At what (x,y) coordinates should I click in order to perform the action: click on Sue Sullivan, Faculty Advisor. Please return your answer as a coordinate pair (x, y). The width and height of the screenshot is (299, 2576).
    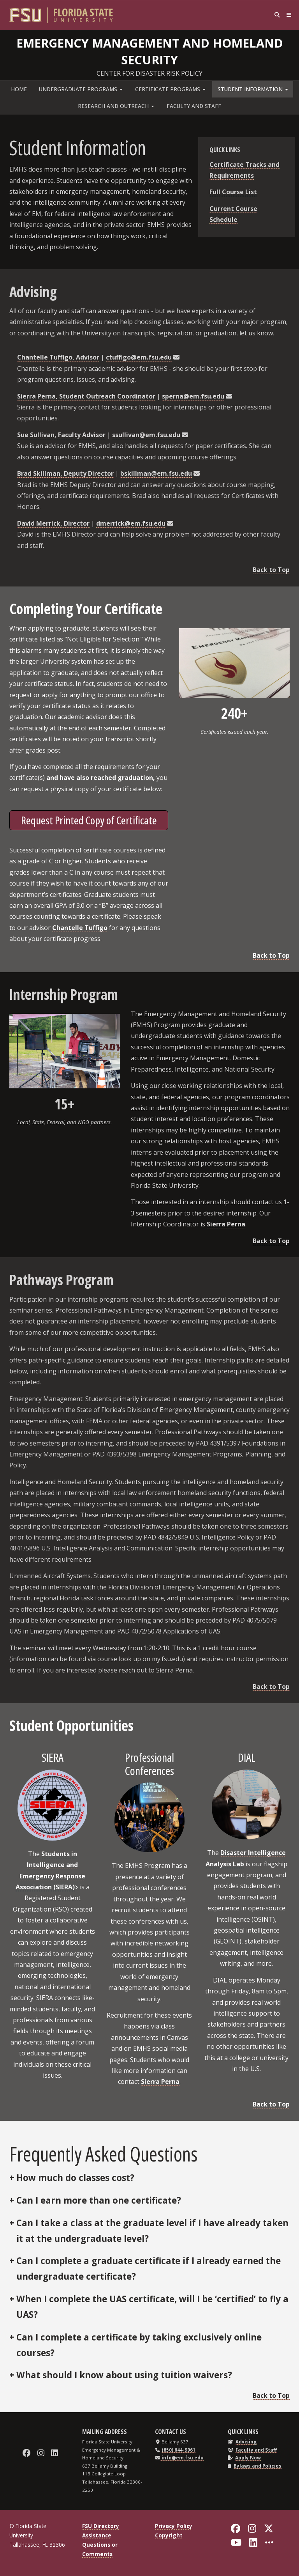
    Looking at the image, I should click on (61, 435).